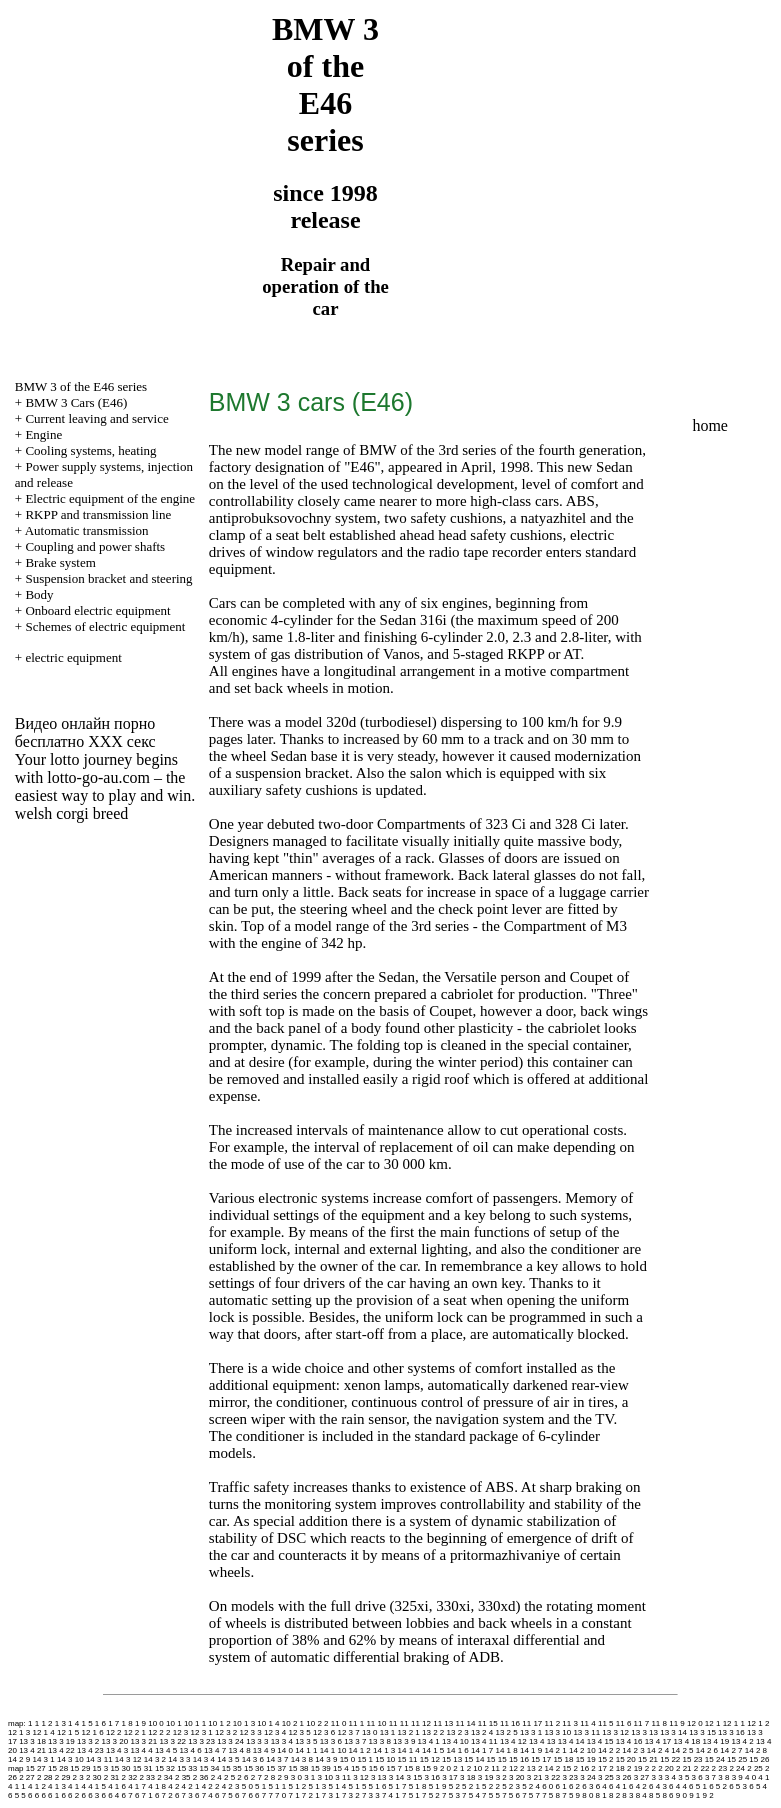 The width and height of the screenshot is (781, 1808). I want to click on 2 31, so click(112, 1777).